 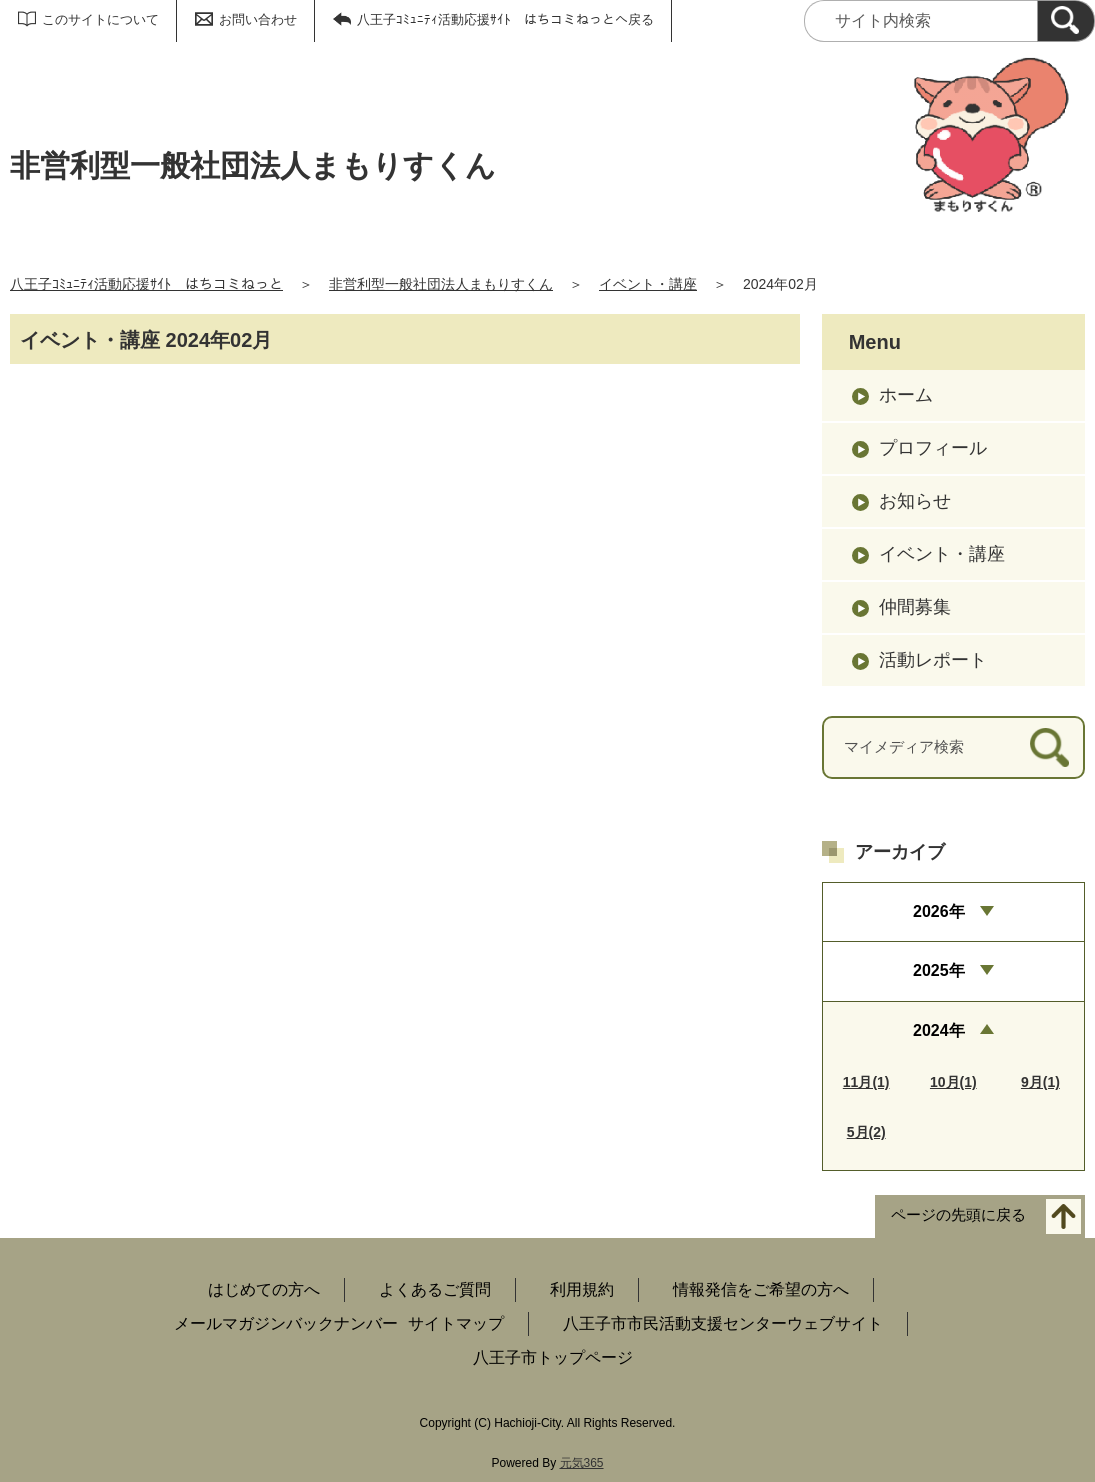 What do you see at coordinates (933, 448) in the screenshot?
I see `プロフィール` at bounding box center [933, 448].